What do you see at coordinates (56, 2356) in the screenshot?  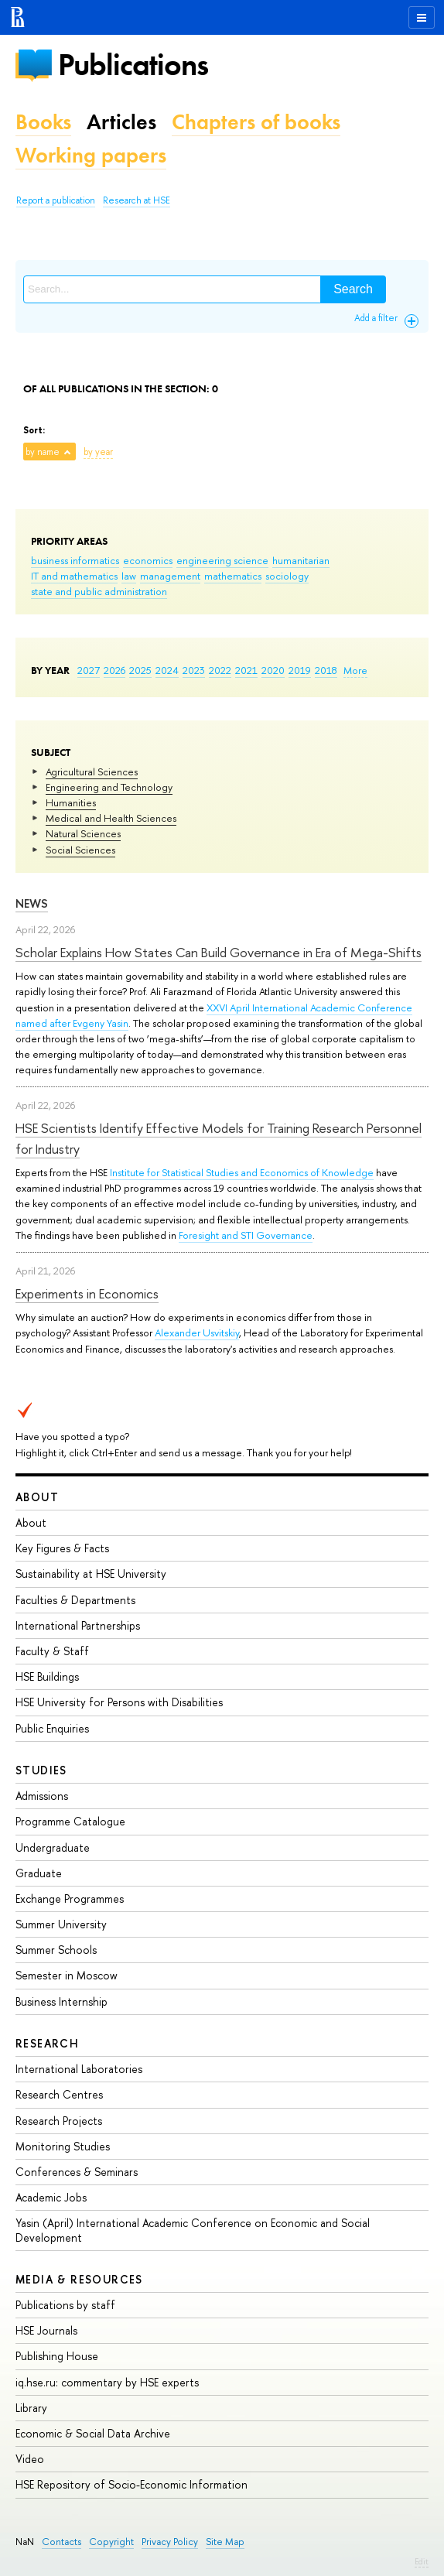 I see `Publishing House` at bounding box center [56, 2356].